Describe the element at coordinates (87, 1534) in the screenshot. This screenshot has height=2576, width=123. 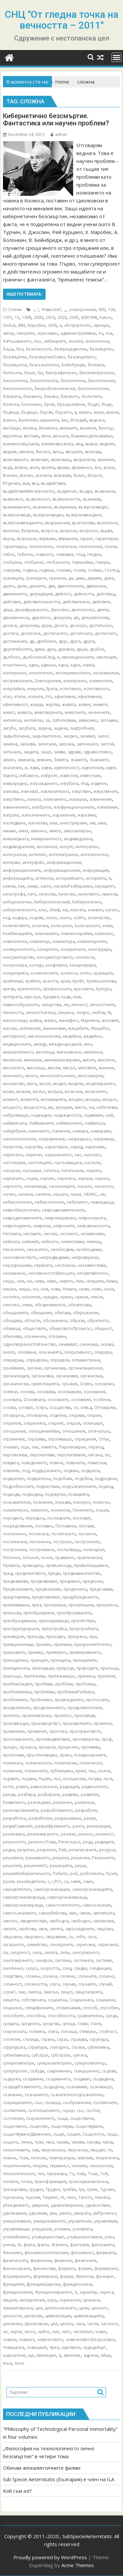
I see `постигне` at that location.